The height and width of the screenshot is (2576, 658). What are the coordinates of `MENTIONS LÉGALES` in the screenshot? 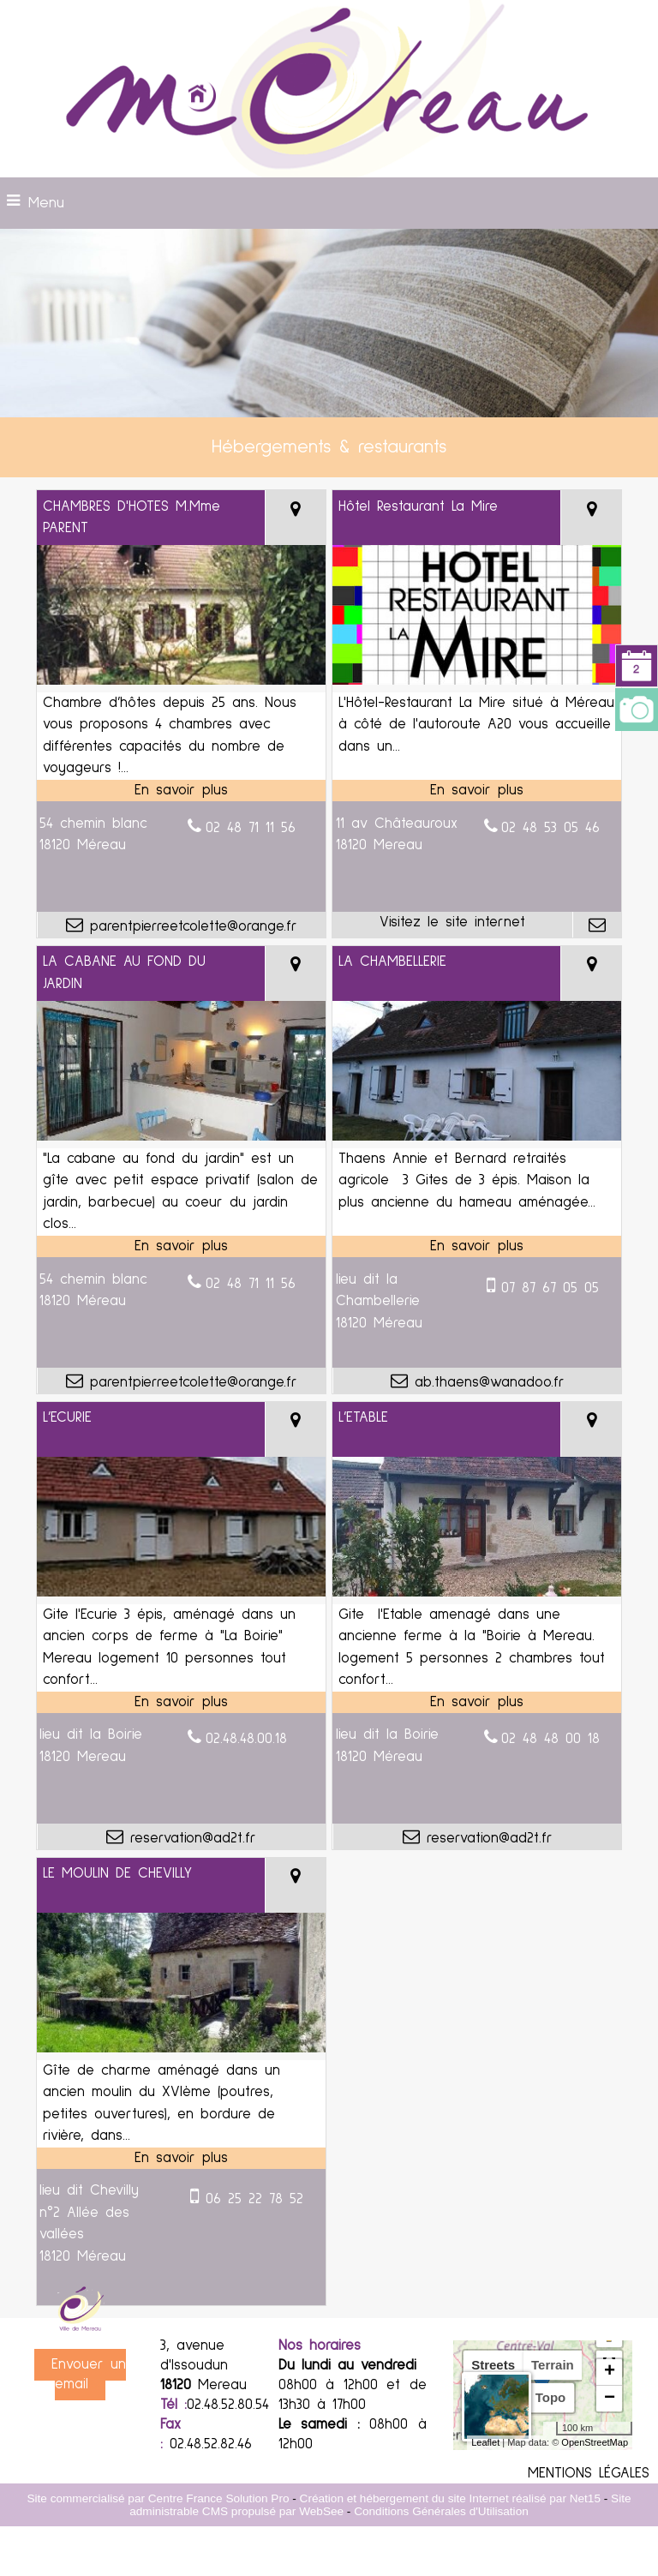 It's located at (588, 2473).